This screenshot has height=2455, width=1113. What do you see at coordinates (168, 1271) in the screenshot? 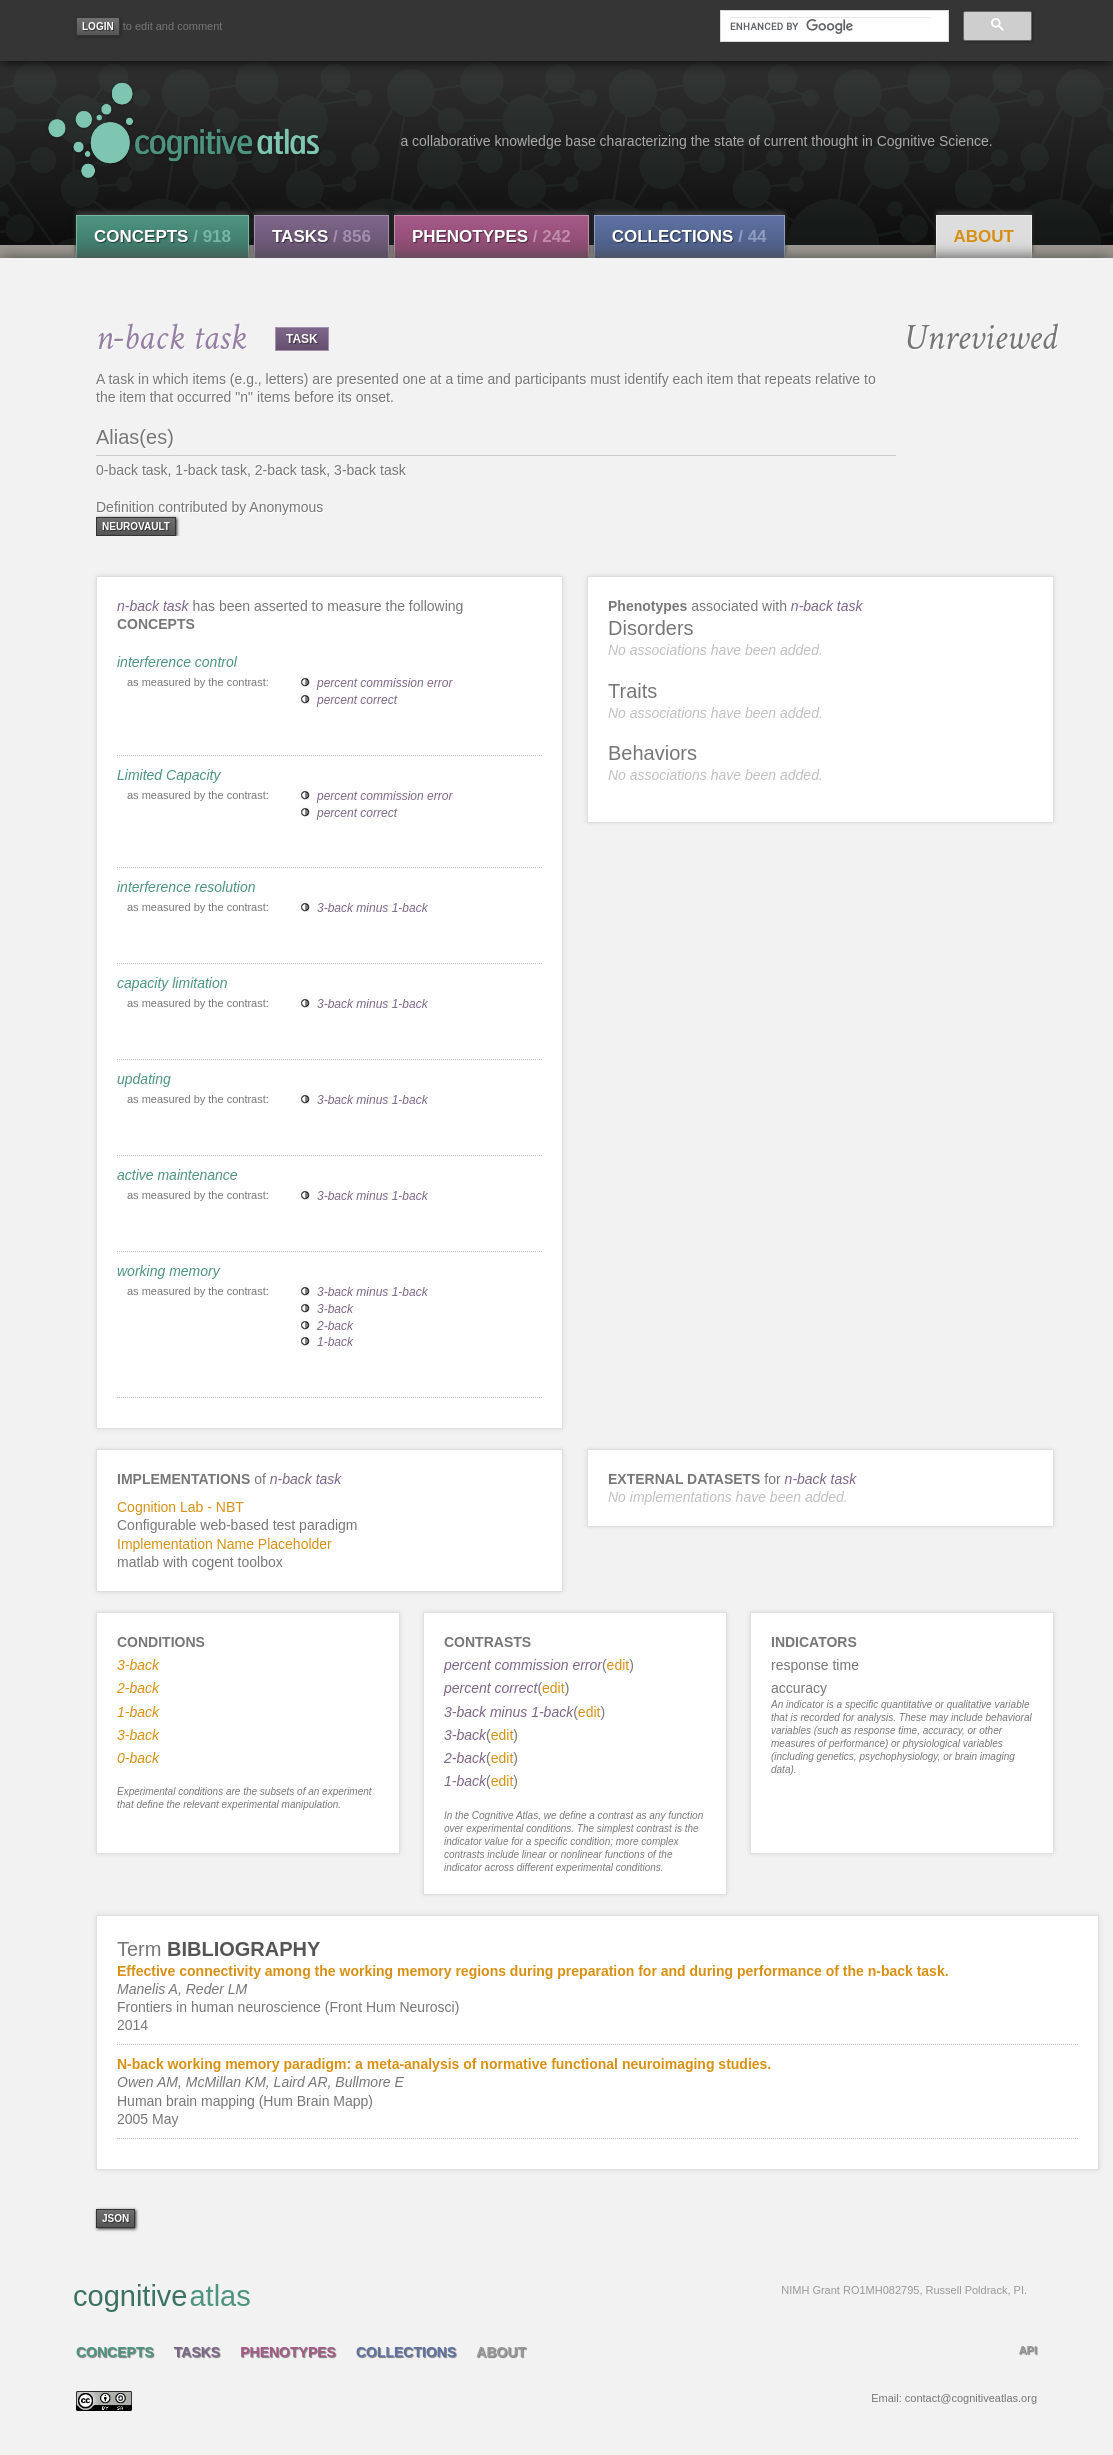
I see `working memory` at bounding box center [168, 1271].